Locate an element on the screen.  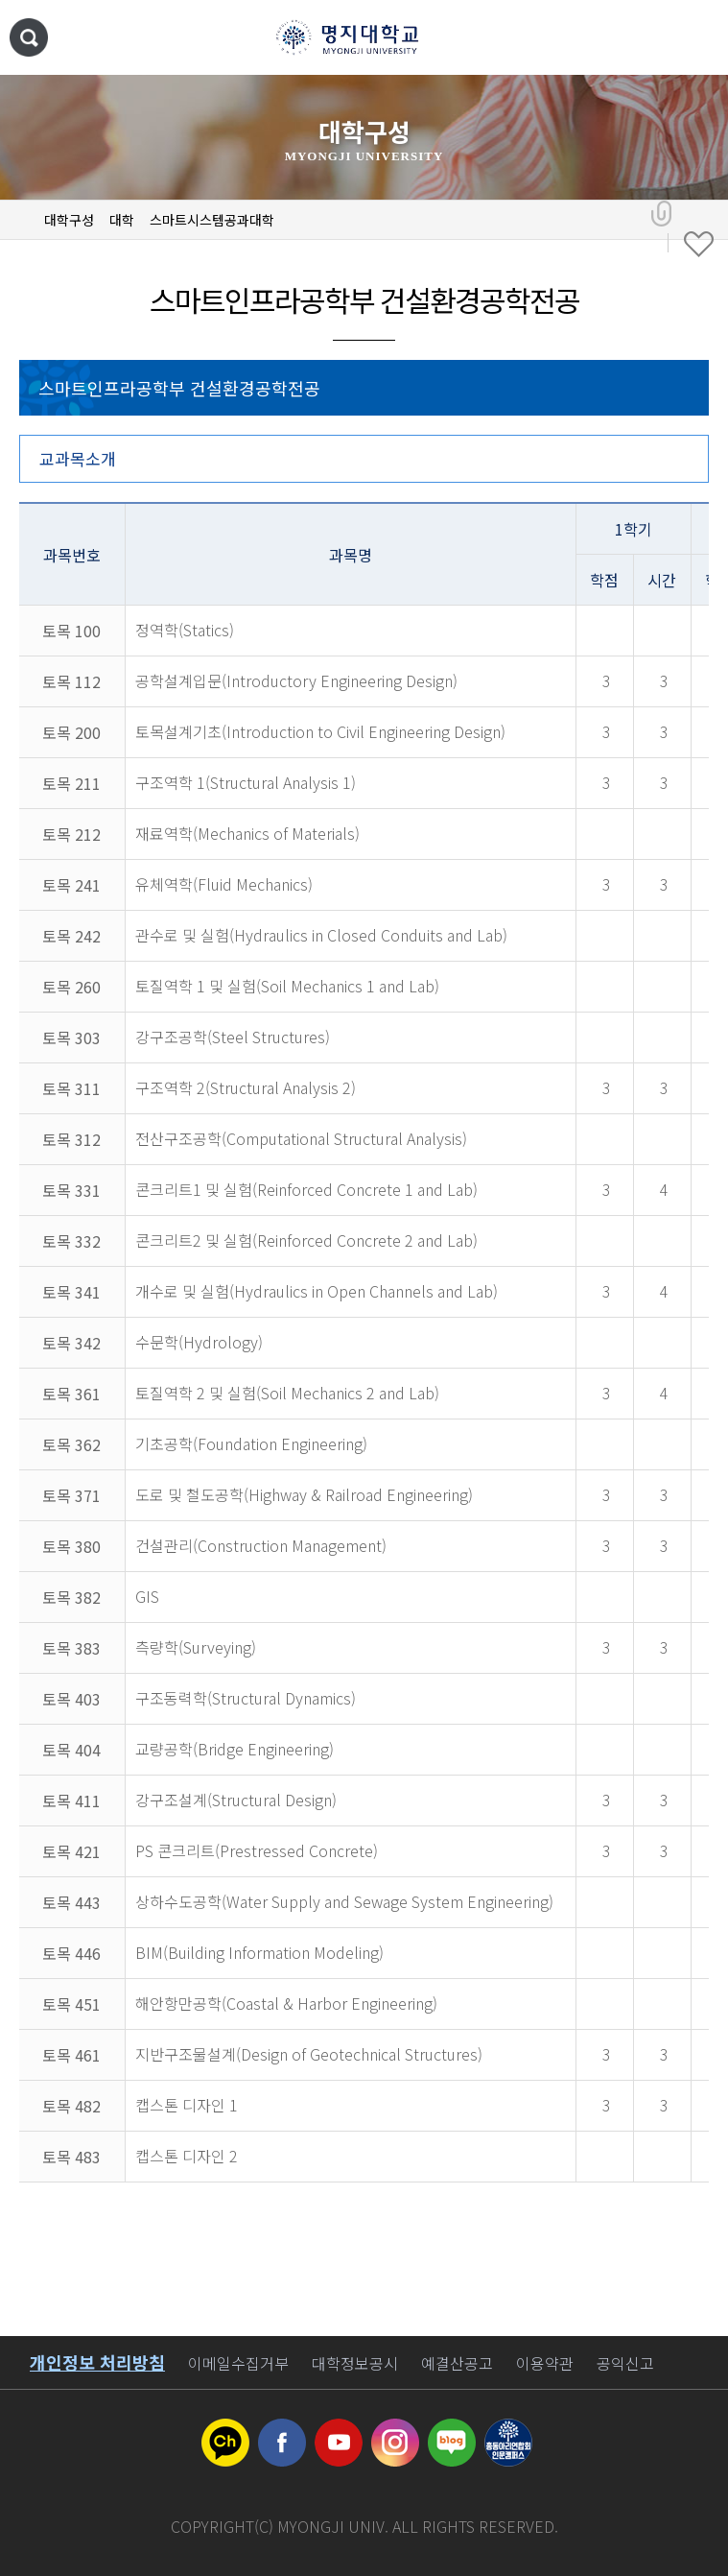
기초공학(Foundation Engineering) is located at coordinates (251, 1443).